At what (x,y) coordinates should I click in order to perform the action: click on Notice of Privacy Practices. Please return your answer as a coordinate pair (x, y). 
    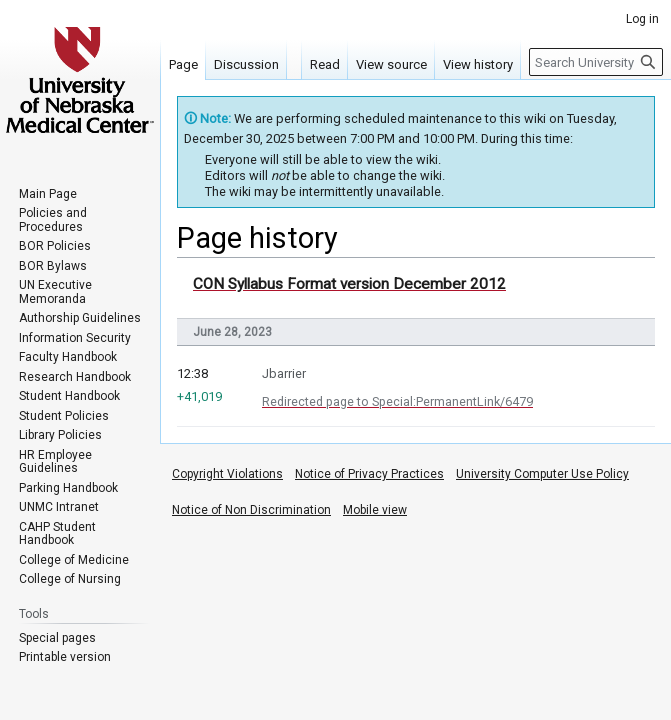
    Looking at the image, I should click on (369, 474).